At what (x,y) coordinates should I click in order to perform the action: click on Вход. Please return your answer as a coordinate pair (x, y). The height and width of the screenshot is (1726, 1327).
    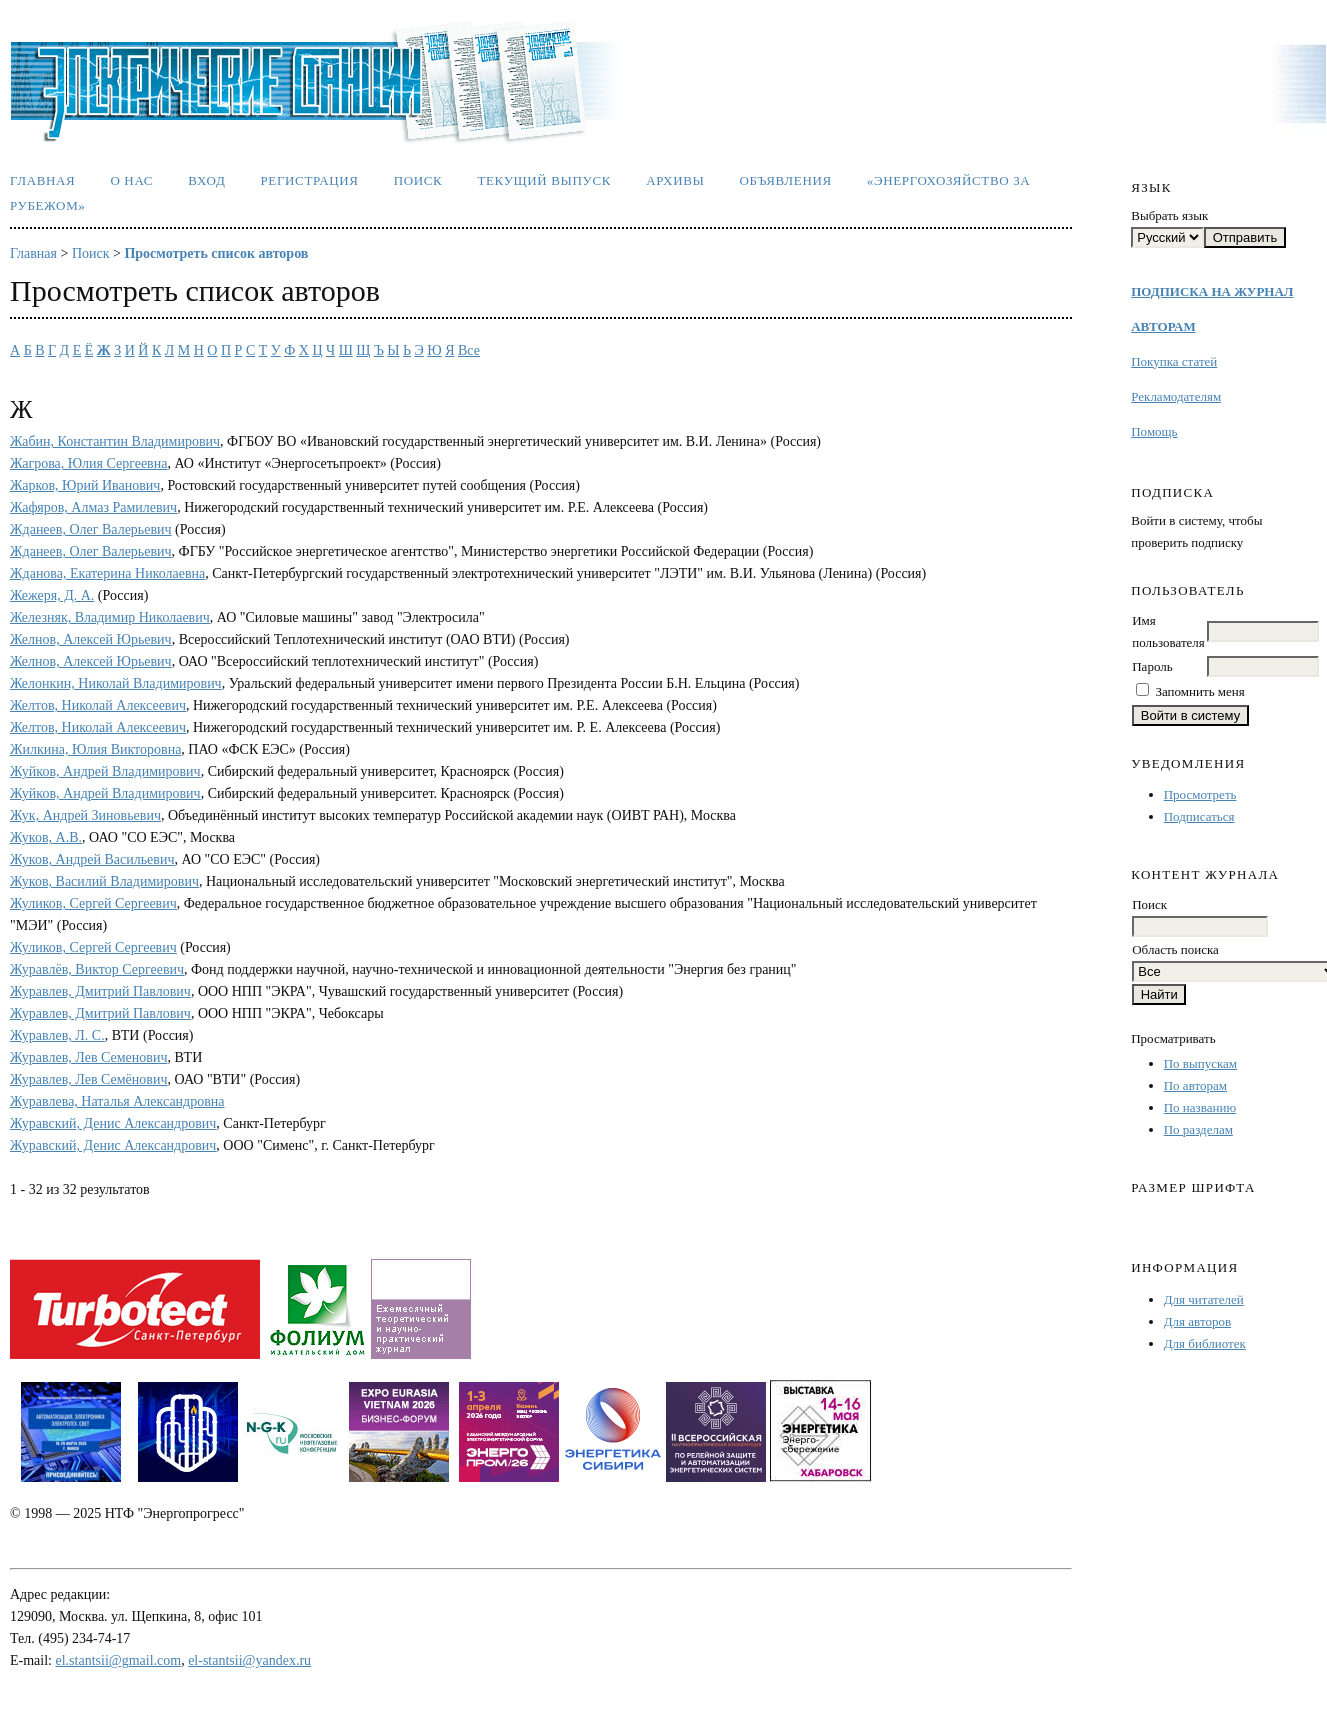
    Looking at the image, I should click on (206, 180).